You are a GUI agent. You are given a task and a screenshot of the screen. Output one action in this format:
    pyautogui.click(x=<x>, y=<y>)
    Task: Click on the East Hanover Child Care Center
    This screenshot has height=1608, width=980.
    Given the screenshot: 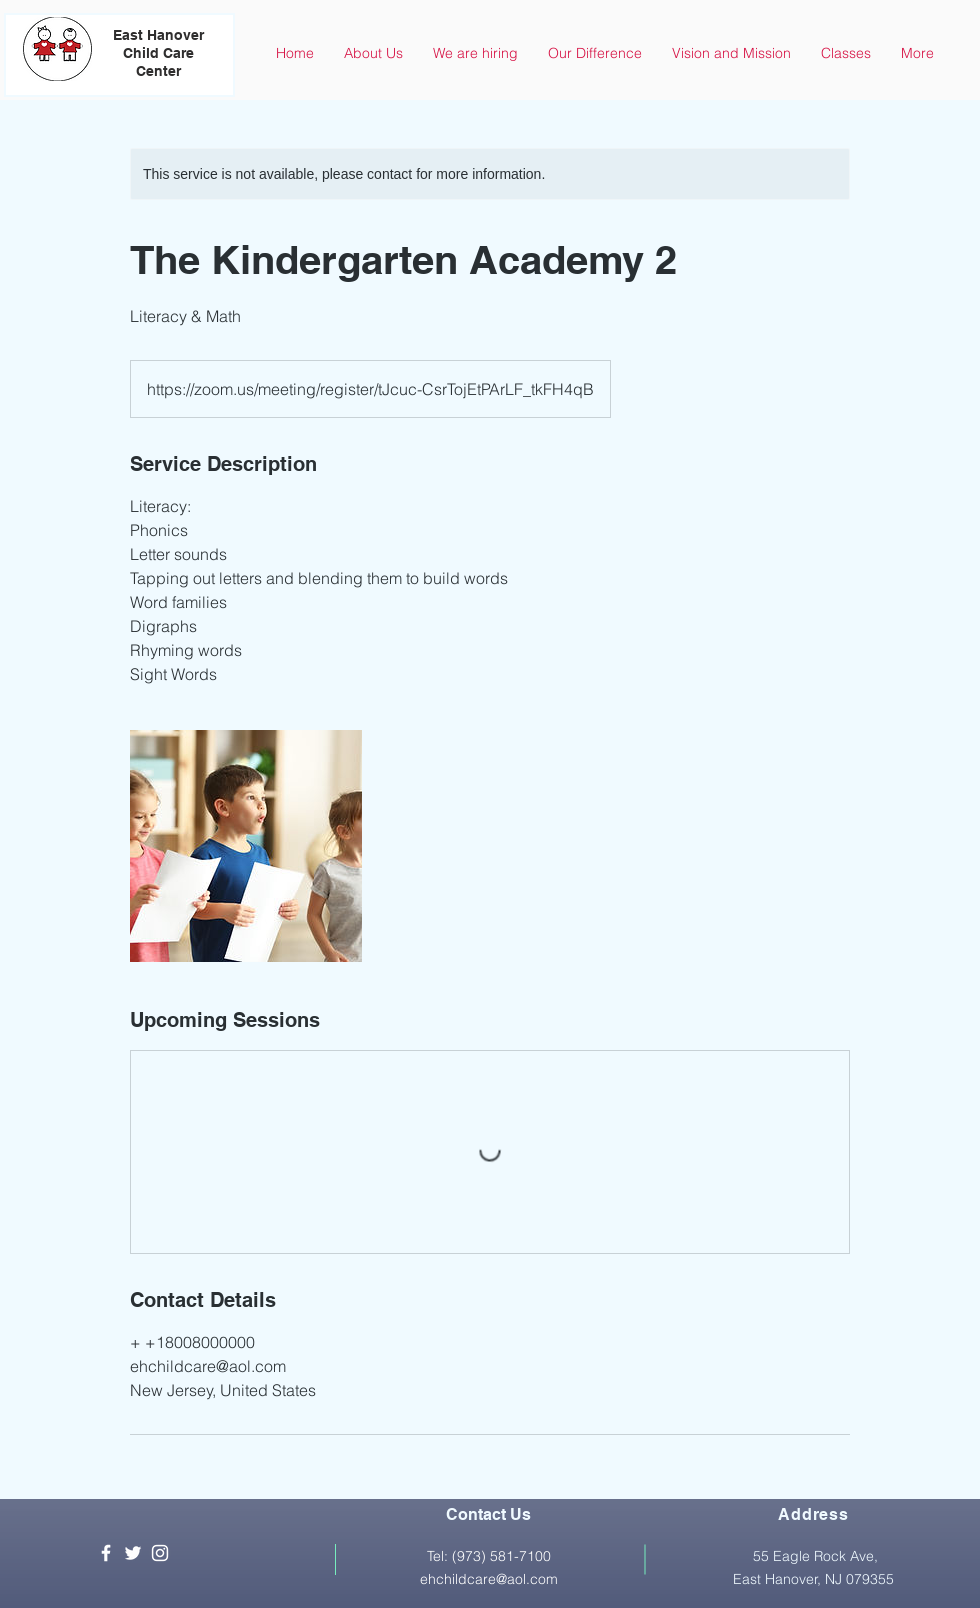 What is the action you would take?
    pyautogui.click(x=158, y=53)
    